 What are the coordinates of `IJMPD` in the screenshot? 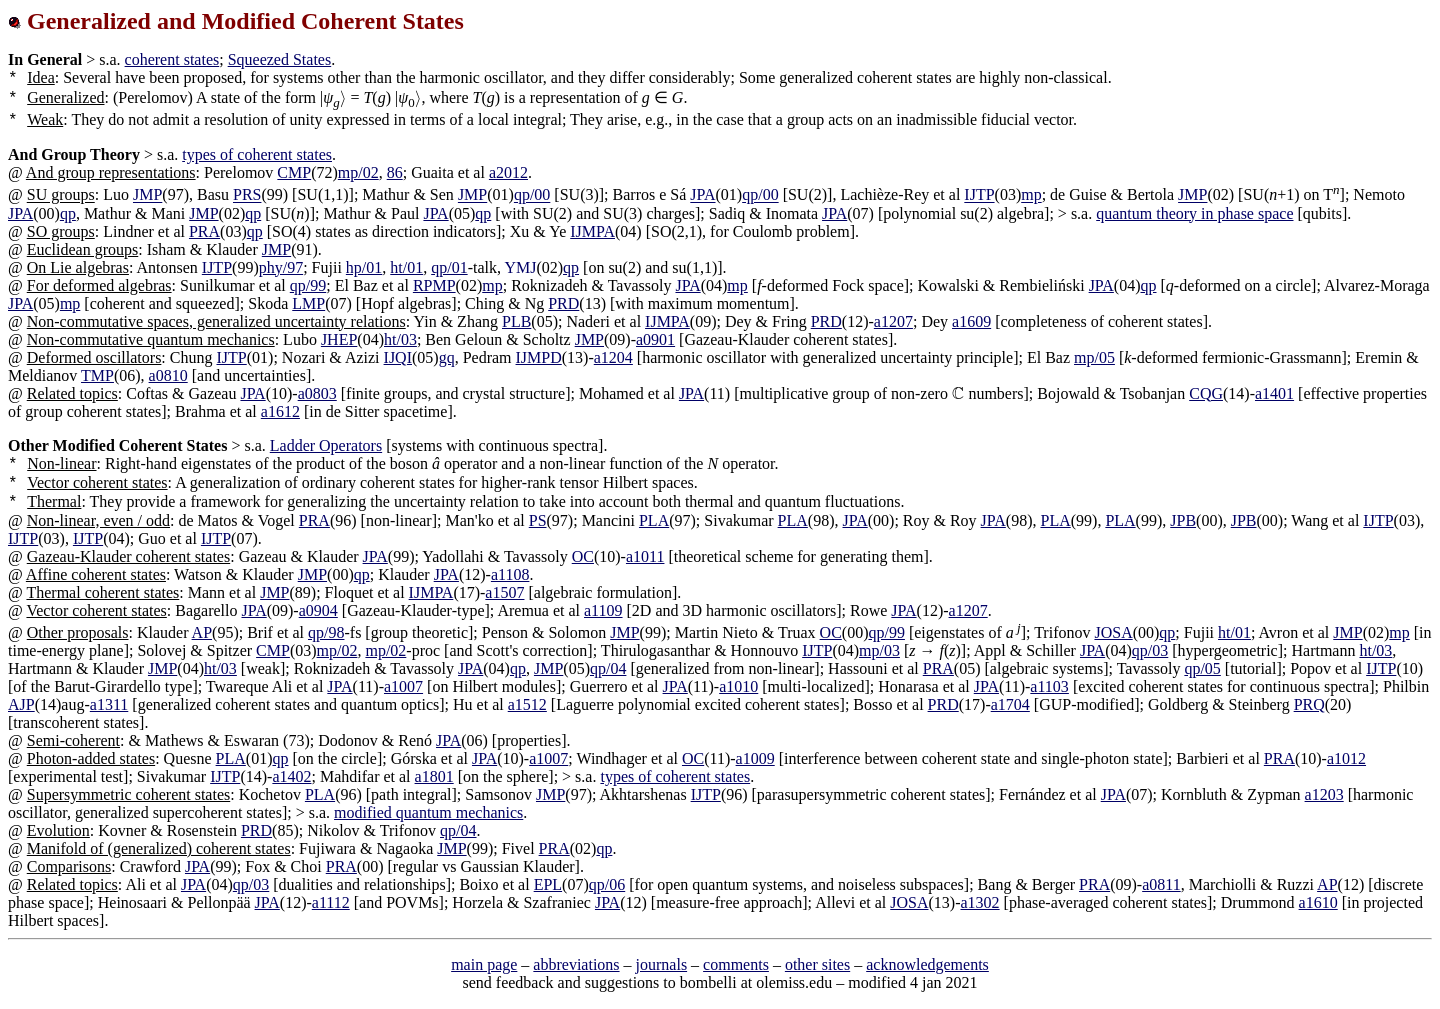 It's located at (539, 357).